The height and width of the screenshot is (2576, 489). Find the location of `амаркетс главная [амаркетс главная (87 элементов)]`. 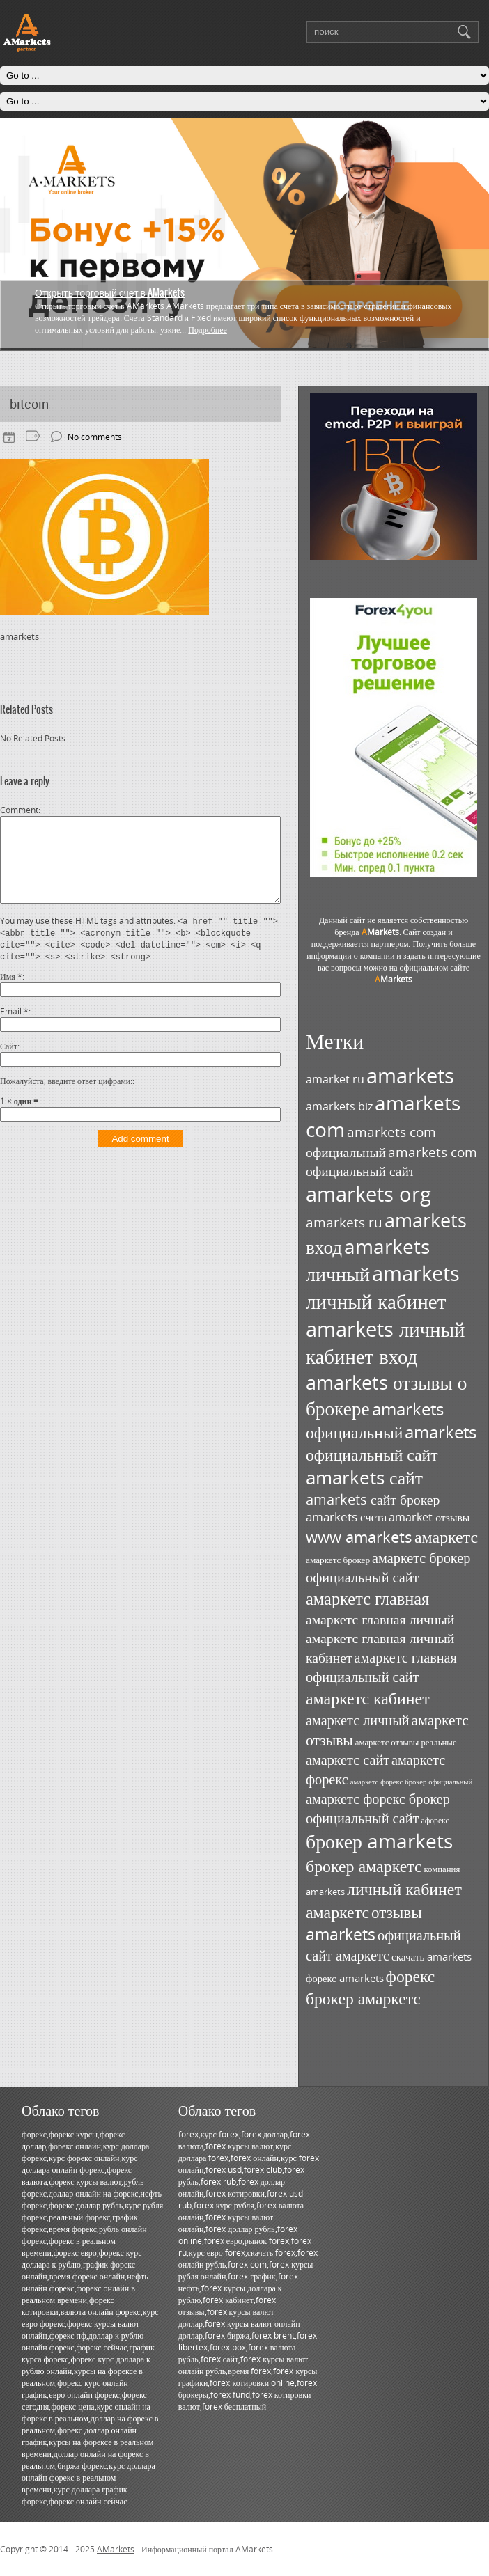

амаркетс главная [амаркетс главная (87 элементов)] is located at coordinates (367, 1598).